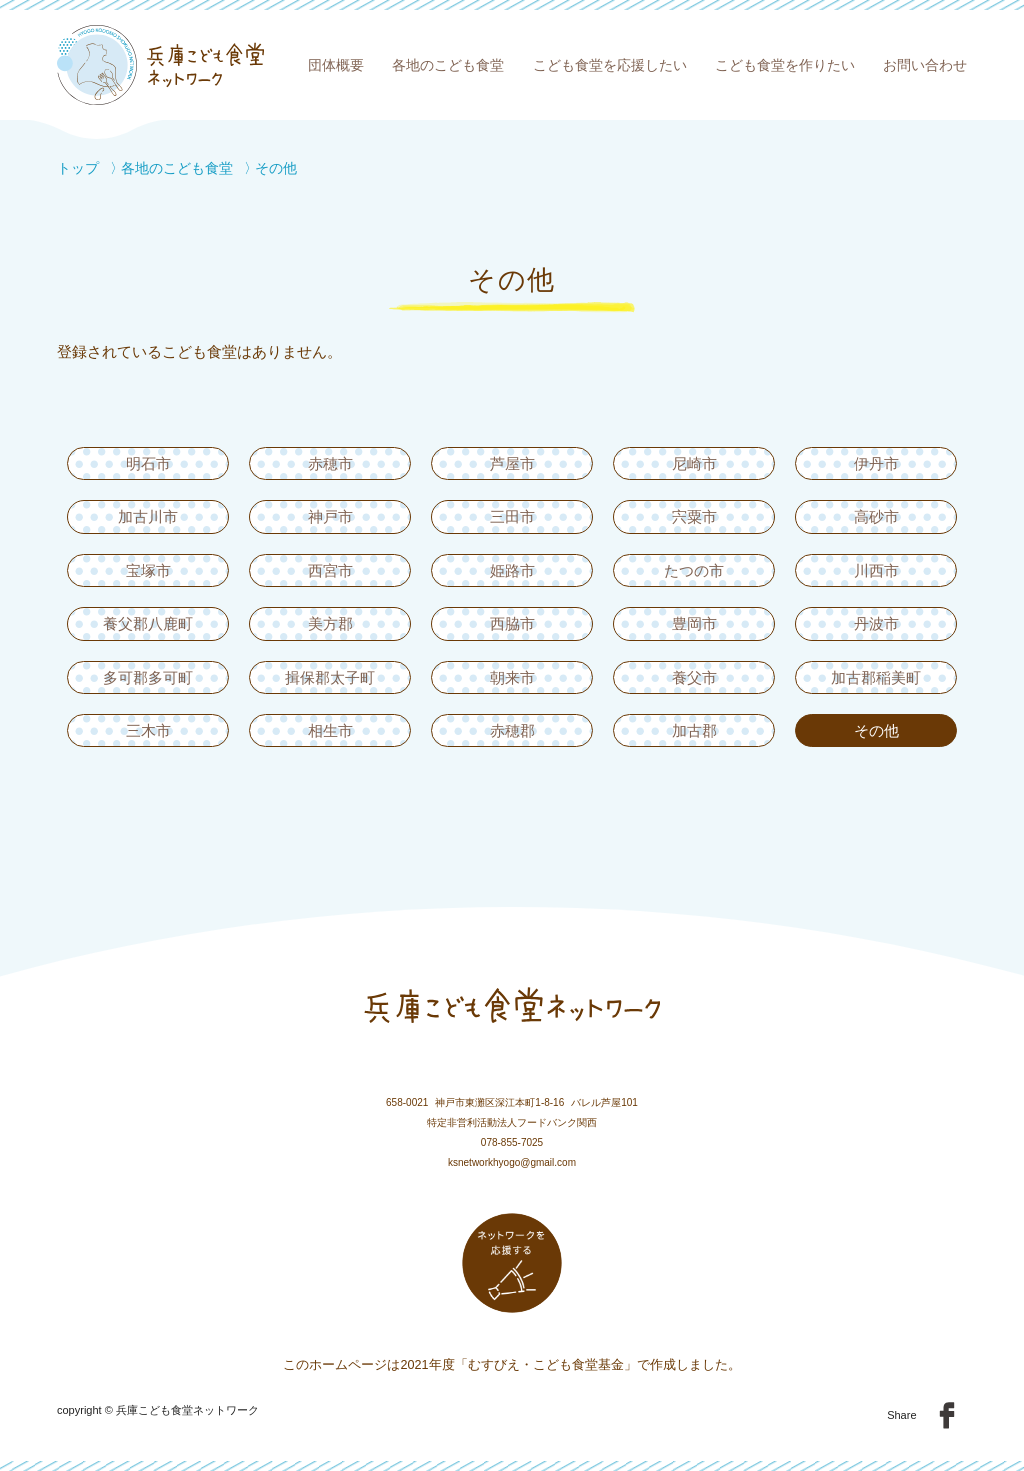 The width and height of the screenshot is (1024, 1471). What do you see at coordinates (694, 516) in the screenshot?
I see `宍粟市` at bounding box center [694, 516].